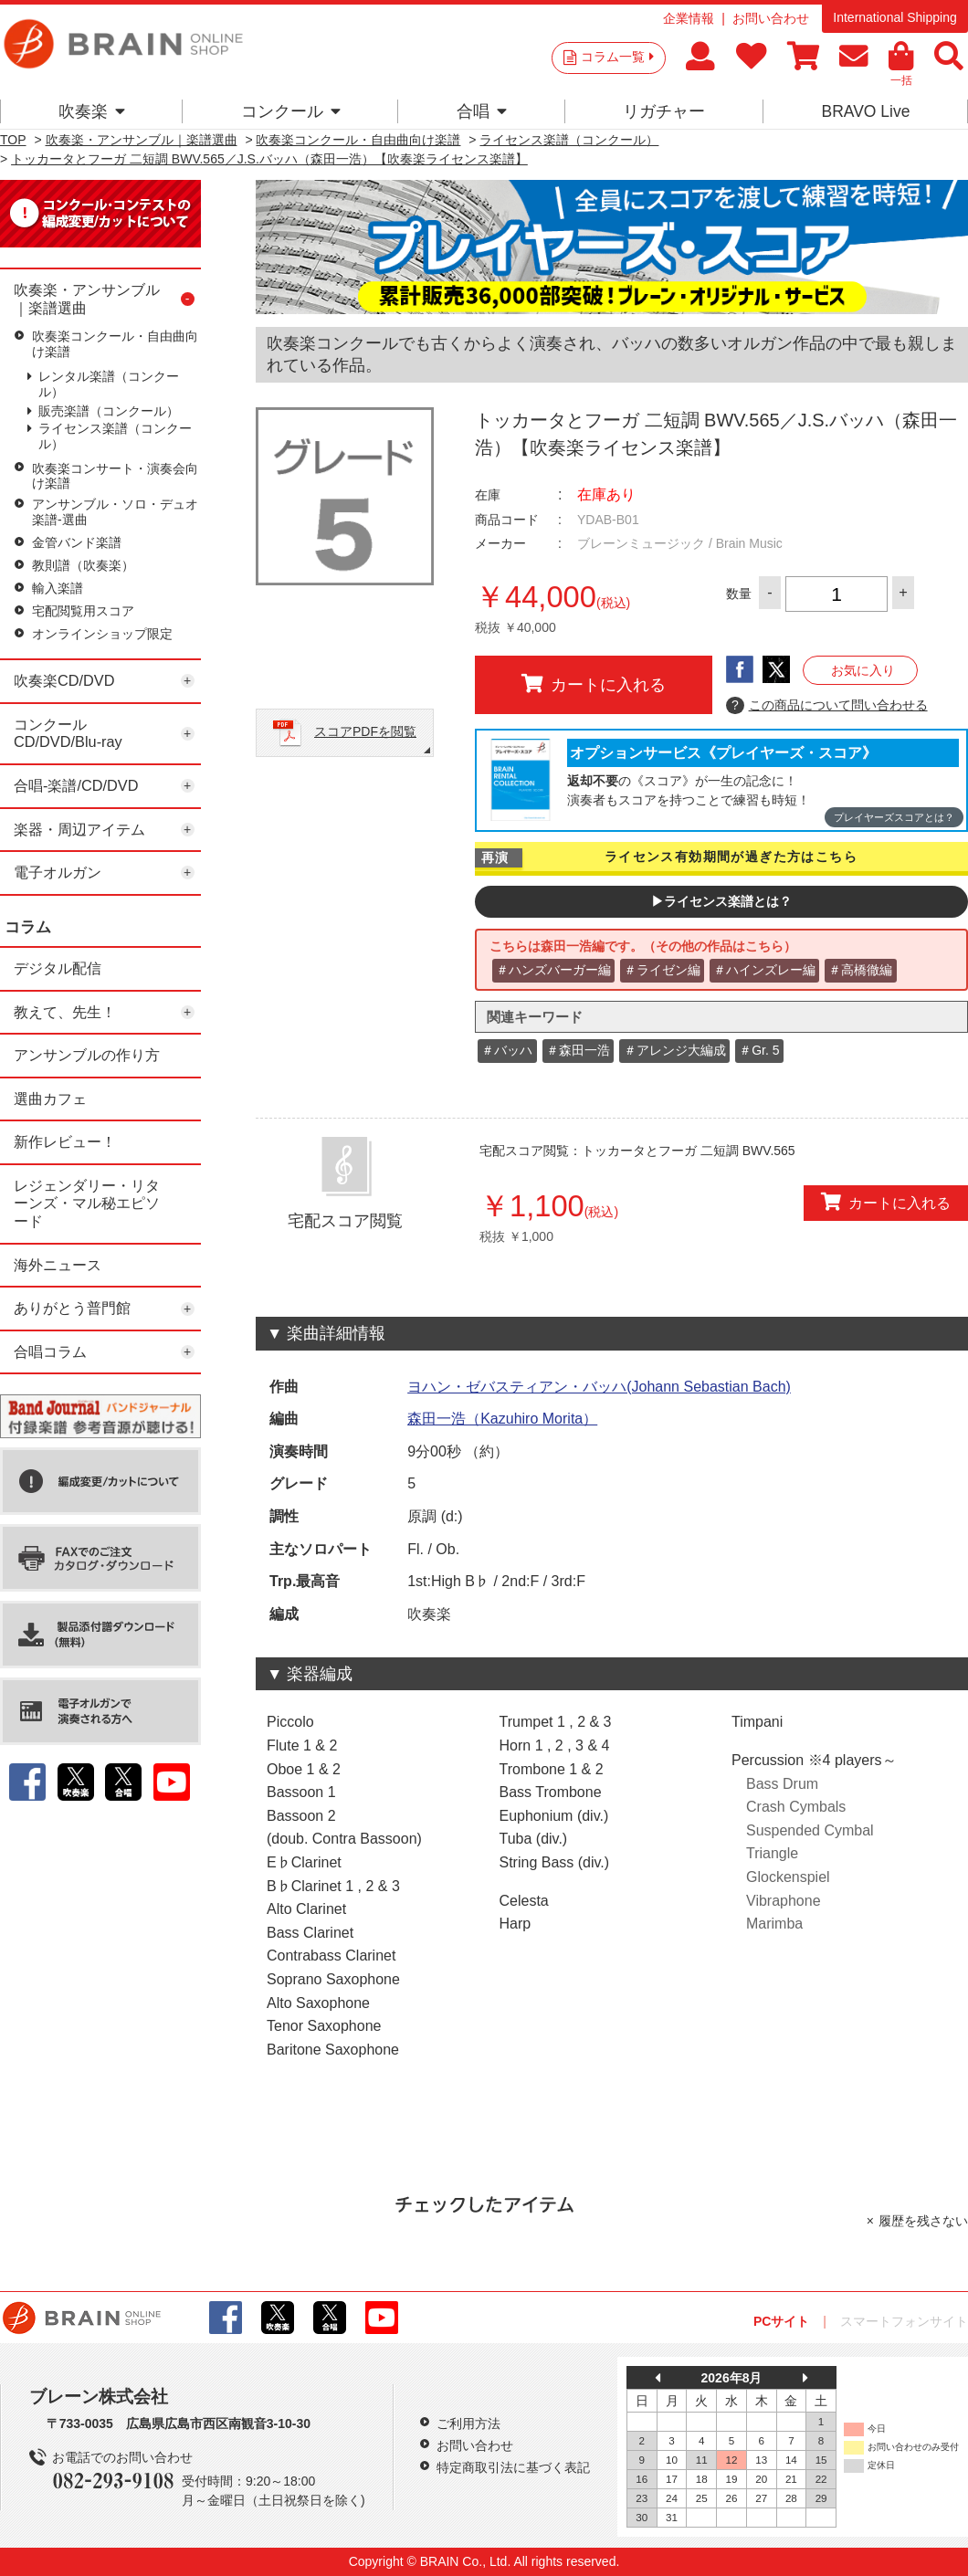 The height and width of the screenshot is (2576, 968). I want to click on スマートフォンサイト, so click(904, 2321).